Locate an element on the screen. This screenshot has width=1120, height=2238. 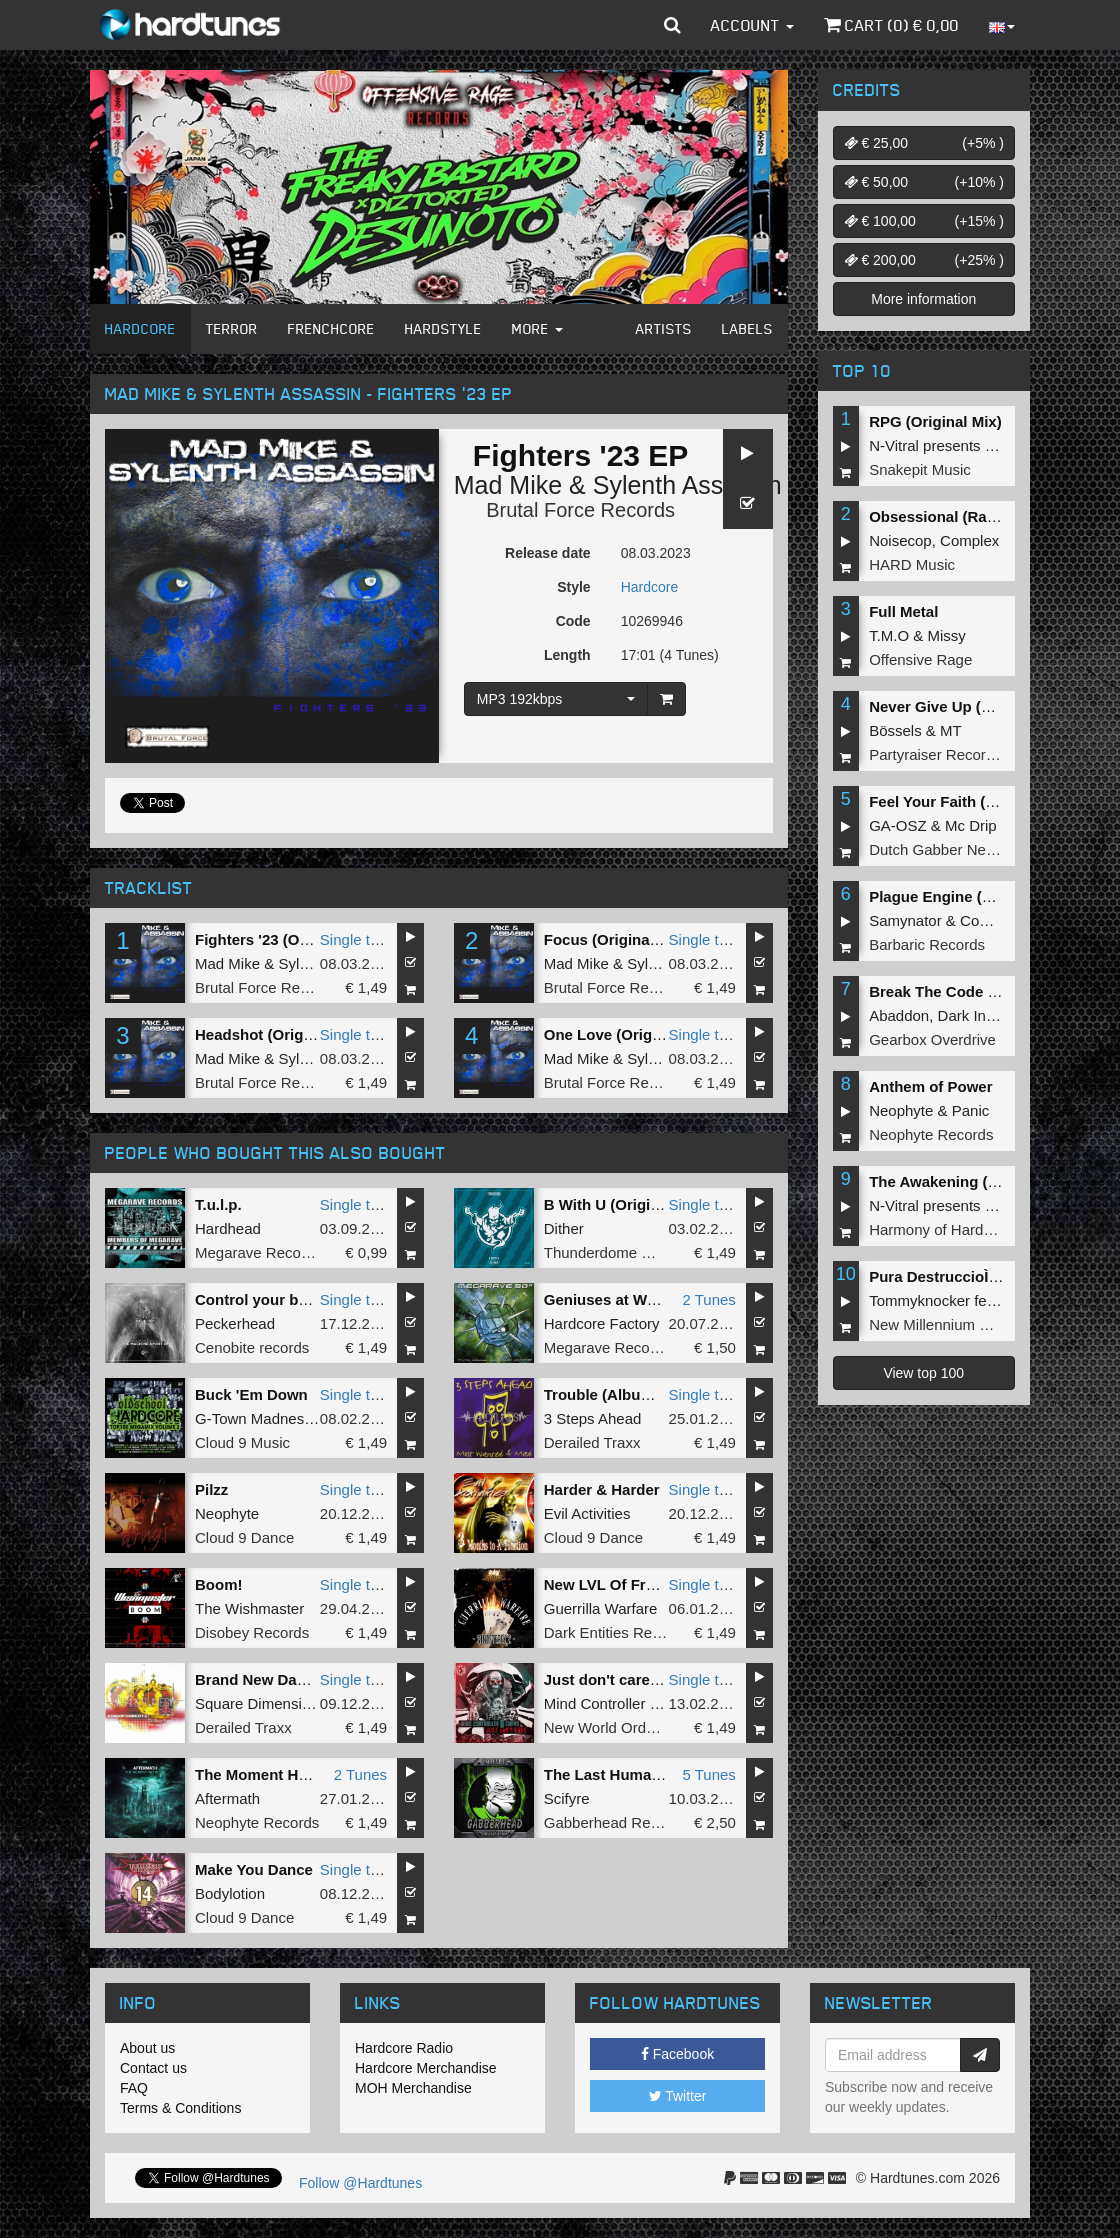
Noisecop is located at coordinates (900, 540).